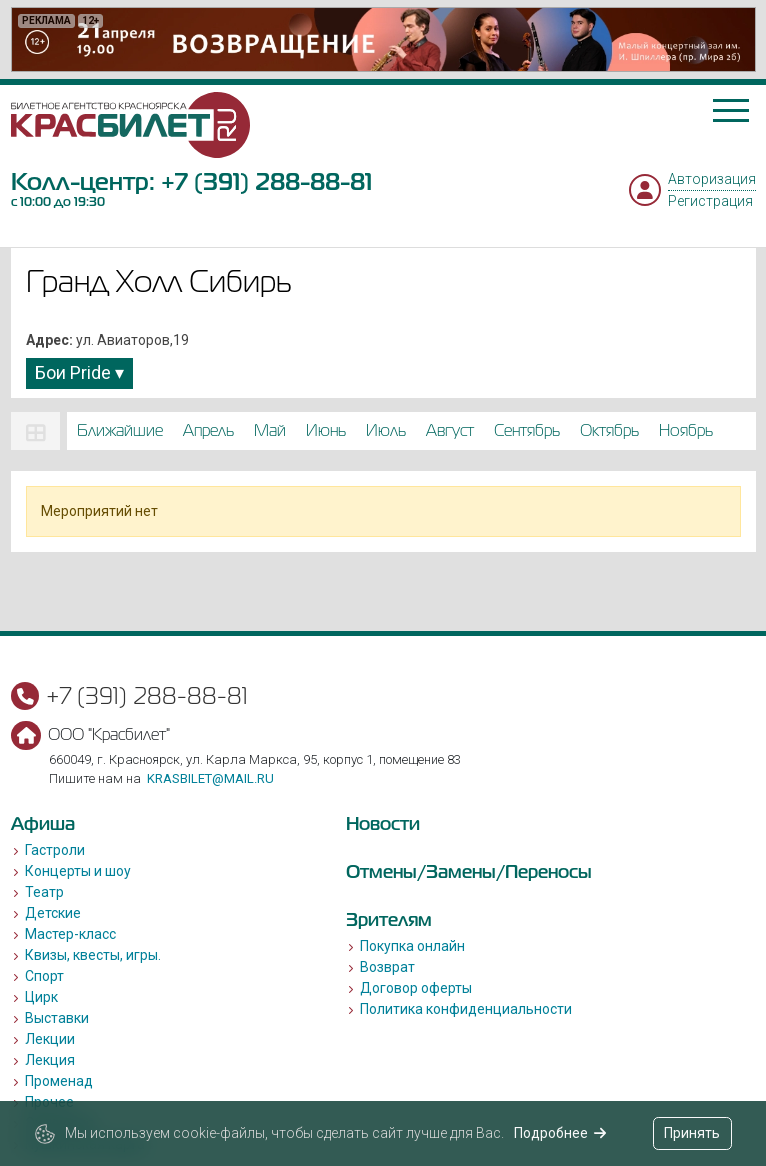 This screenshot has height=1166, width=766. What do you see at coordinates (266, 181) in the screenshot?
I see `+7 (391) 288-88-81` at bounding box center [266, 181].